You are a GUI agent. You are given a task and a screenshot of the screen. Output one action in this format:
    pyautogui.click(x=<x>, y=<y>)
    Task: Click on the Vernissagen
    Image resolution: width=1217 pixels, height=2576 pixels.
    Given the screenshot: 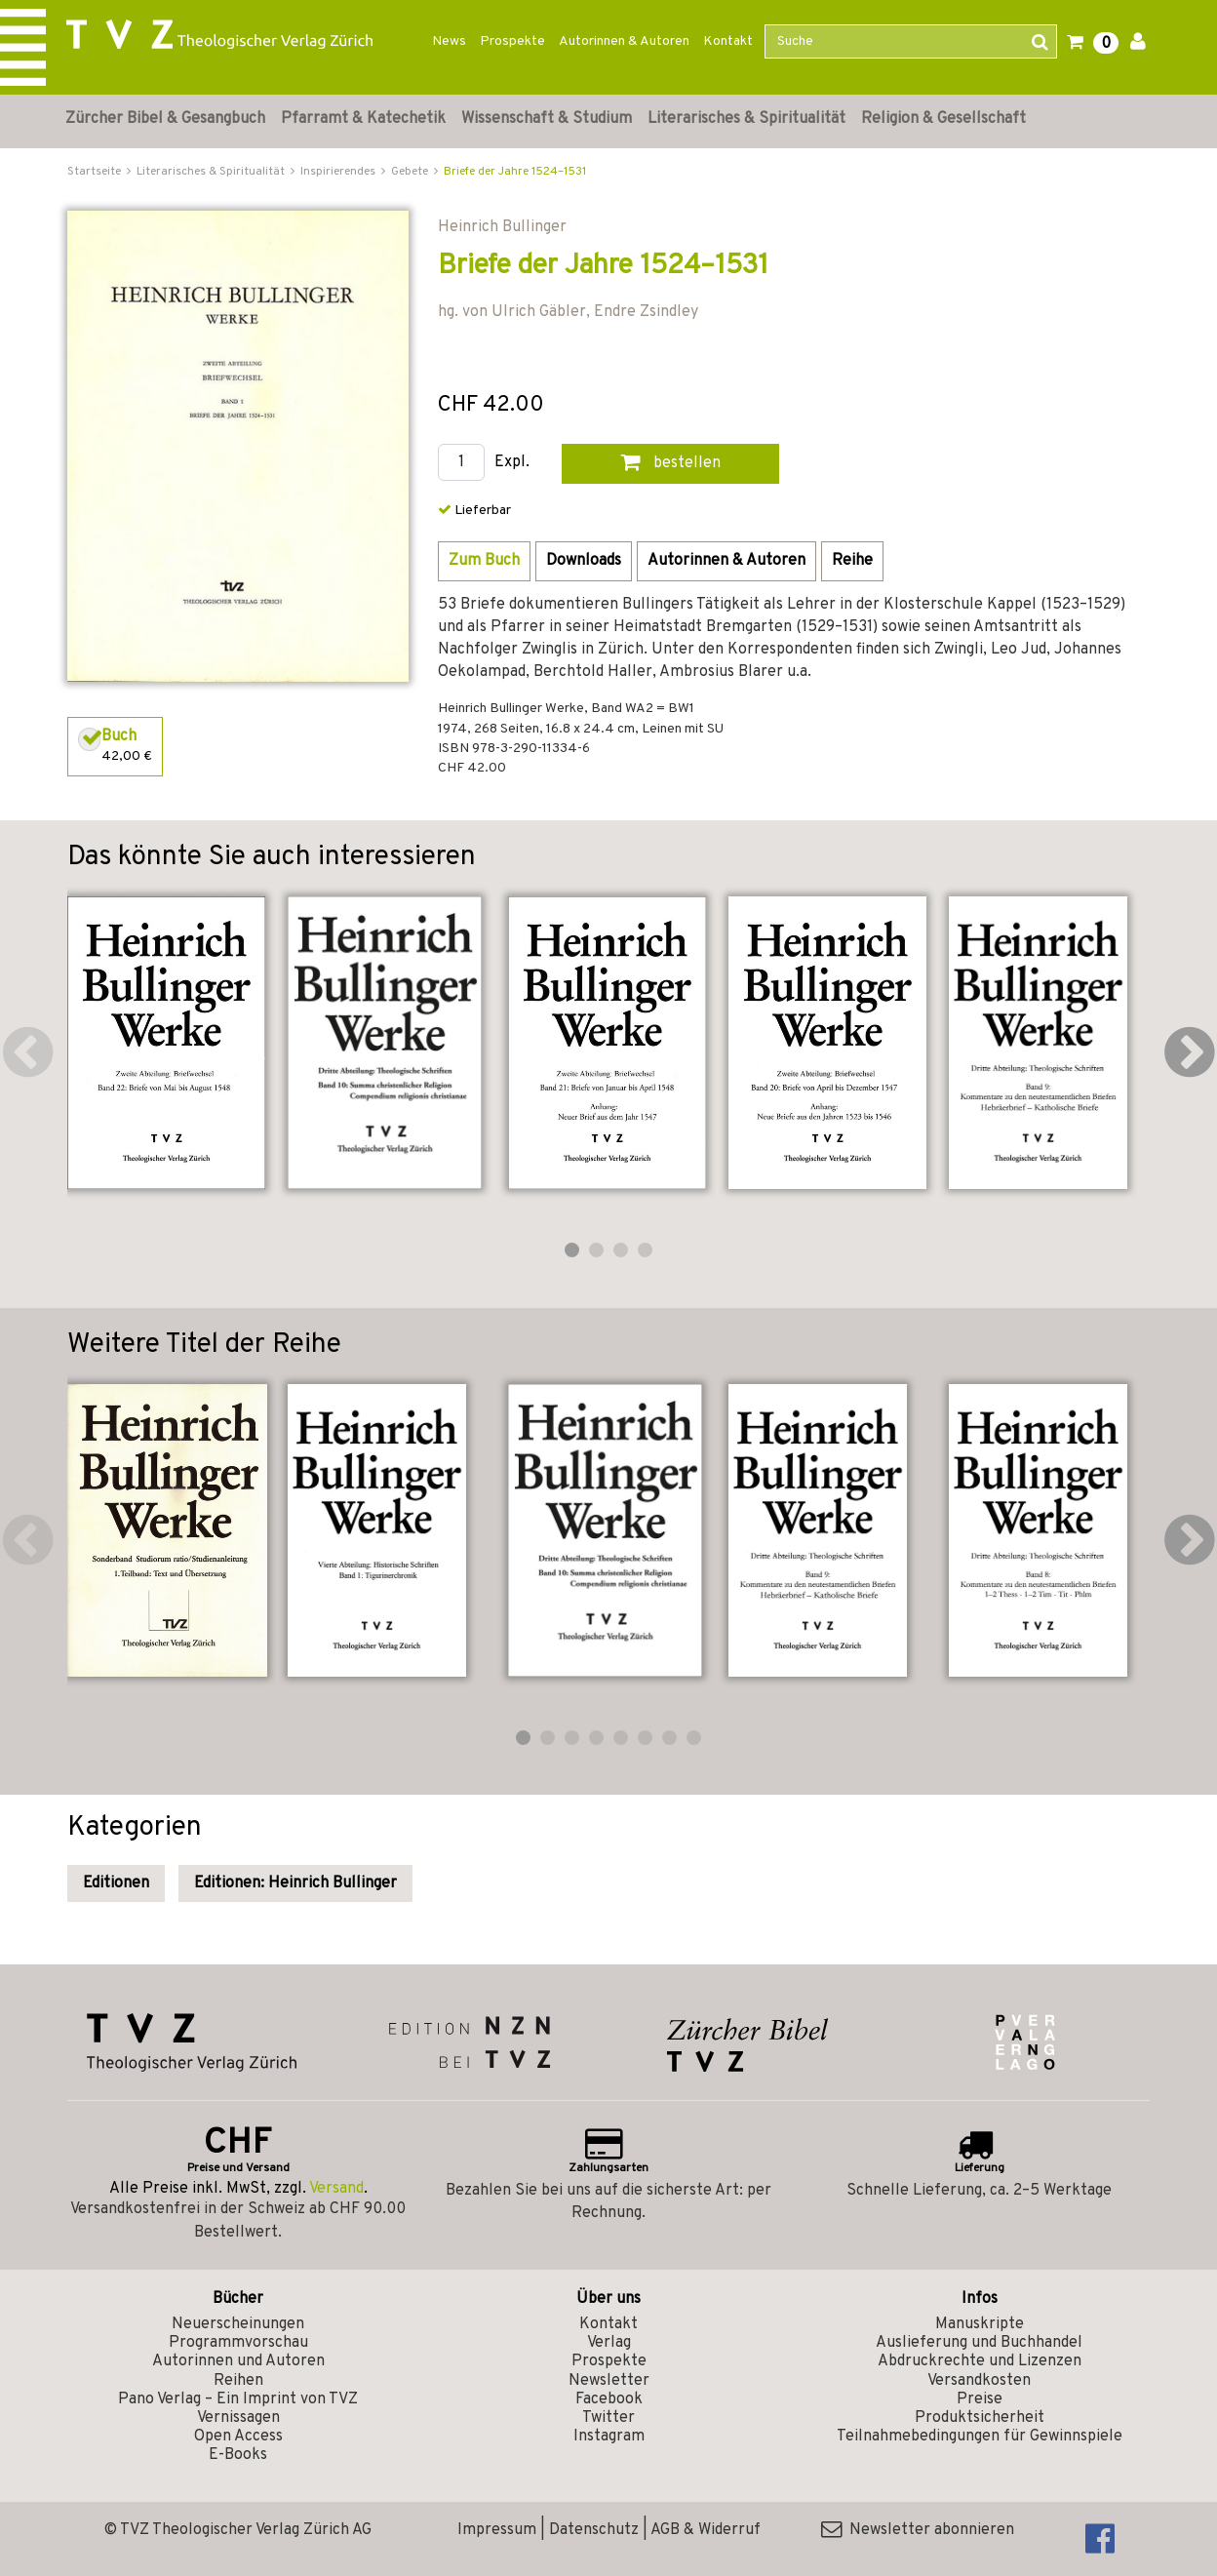 What is the action you would take?
    pyautogui.click(x=238, y=2418)
    